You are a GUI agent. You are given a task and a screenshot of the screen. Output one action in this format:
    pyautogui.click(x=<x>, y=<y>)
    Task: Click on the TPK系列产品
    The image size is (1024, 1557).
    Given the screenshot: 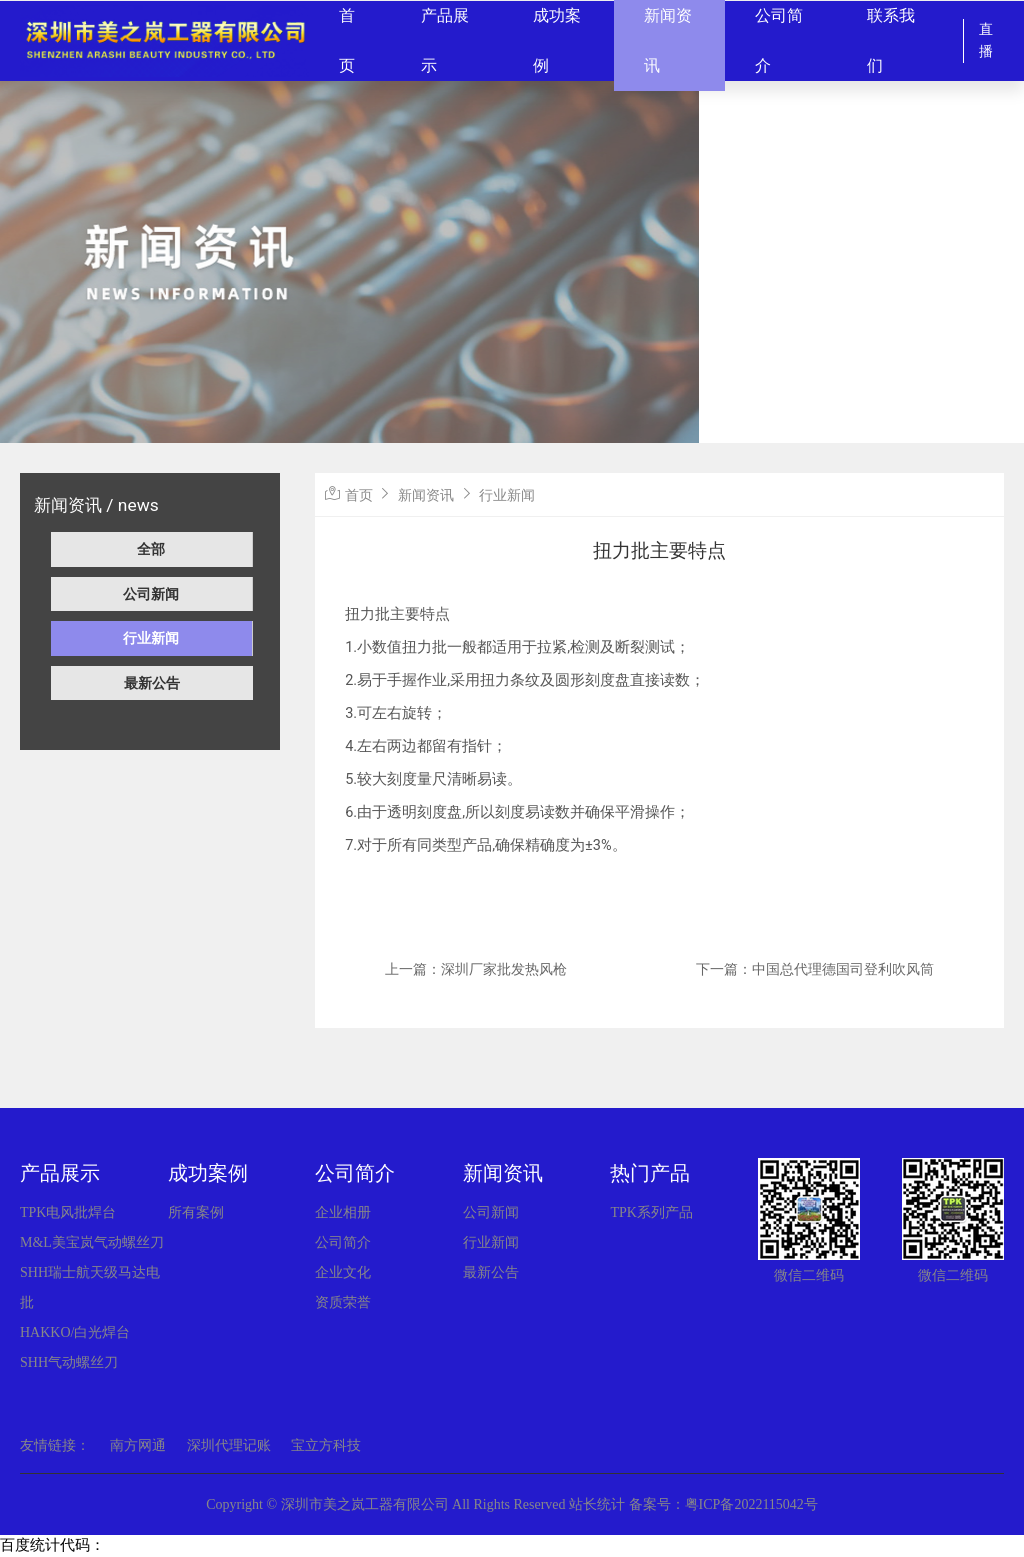 What is the action you would take?
    pyautogui.click(x=651, y=1212)
    